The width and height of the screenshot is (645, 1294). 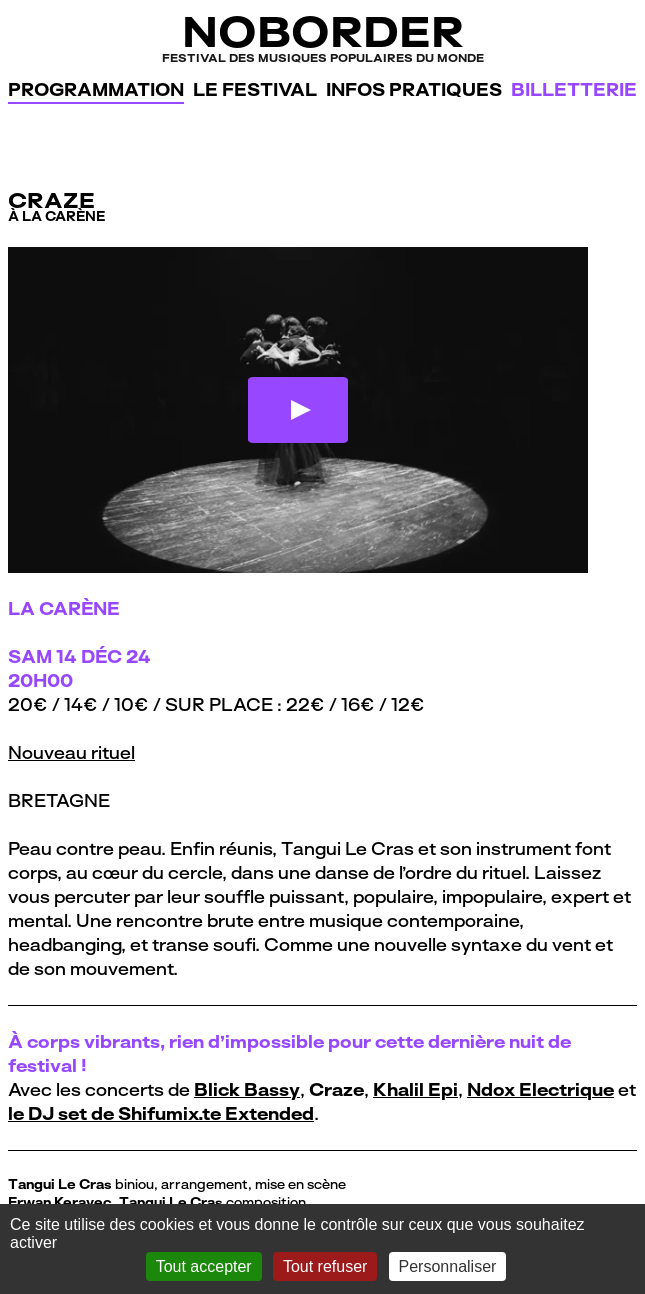 What do you see at coordinates (322, 36) in the screenshot?
I see `NoBorder` at bounding box center [322, 36].